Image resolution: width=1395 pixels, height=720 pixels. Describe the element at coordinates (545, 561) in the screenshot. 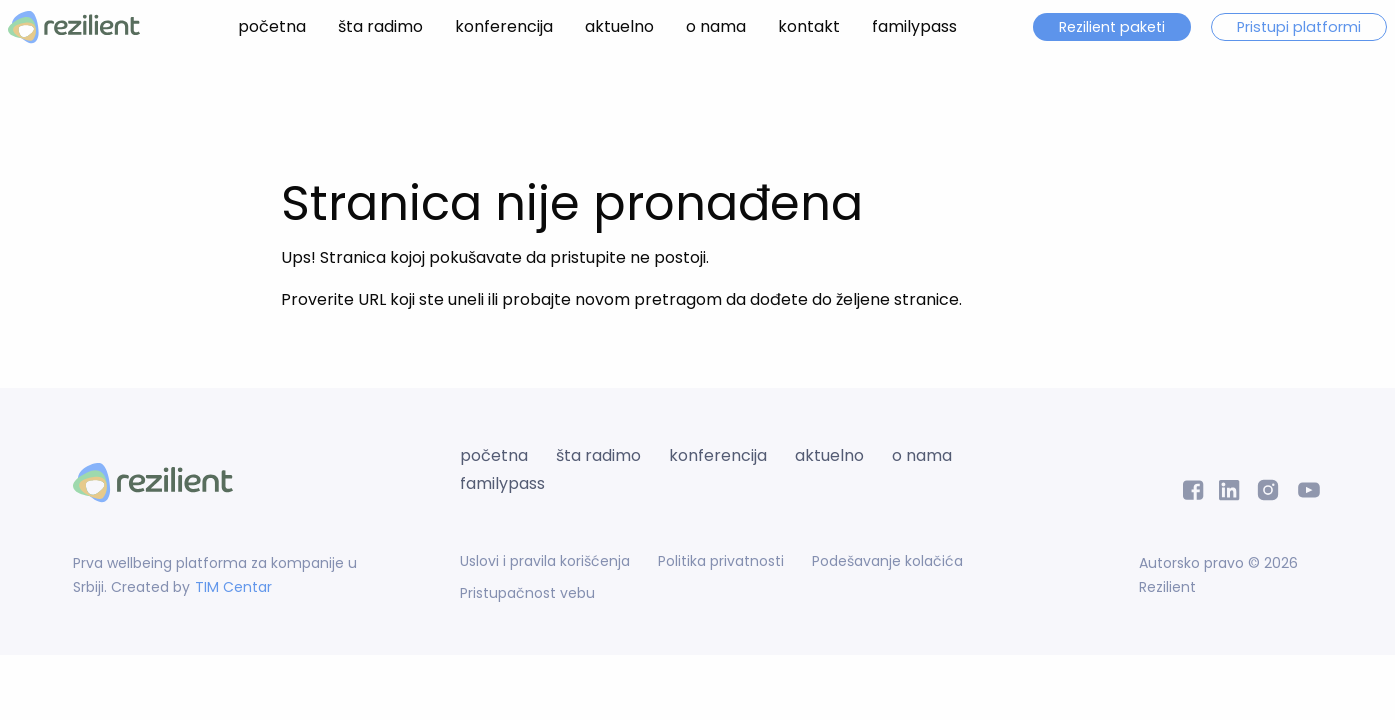

I see `Uslovi i pravila korišćenja` at that location.